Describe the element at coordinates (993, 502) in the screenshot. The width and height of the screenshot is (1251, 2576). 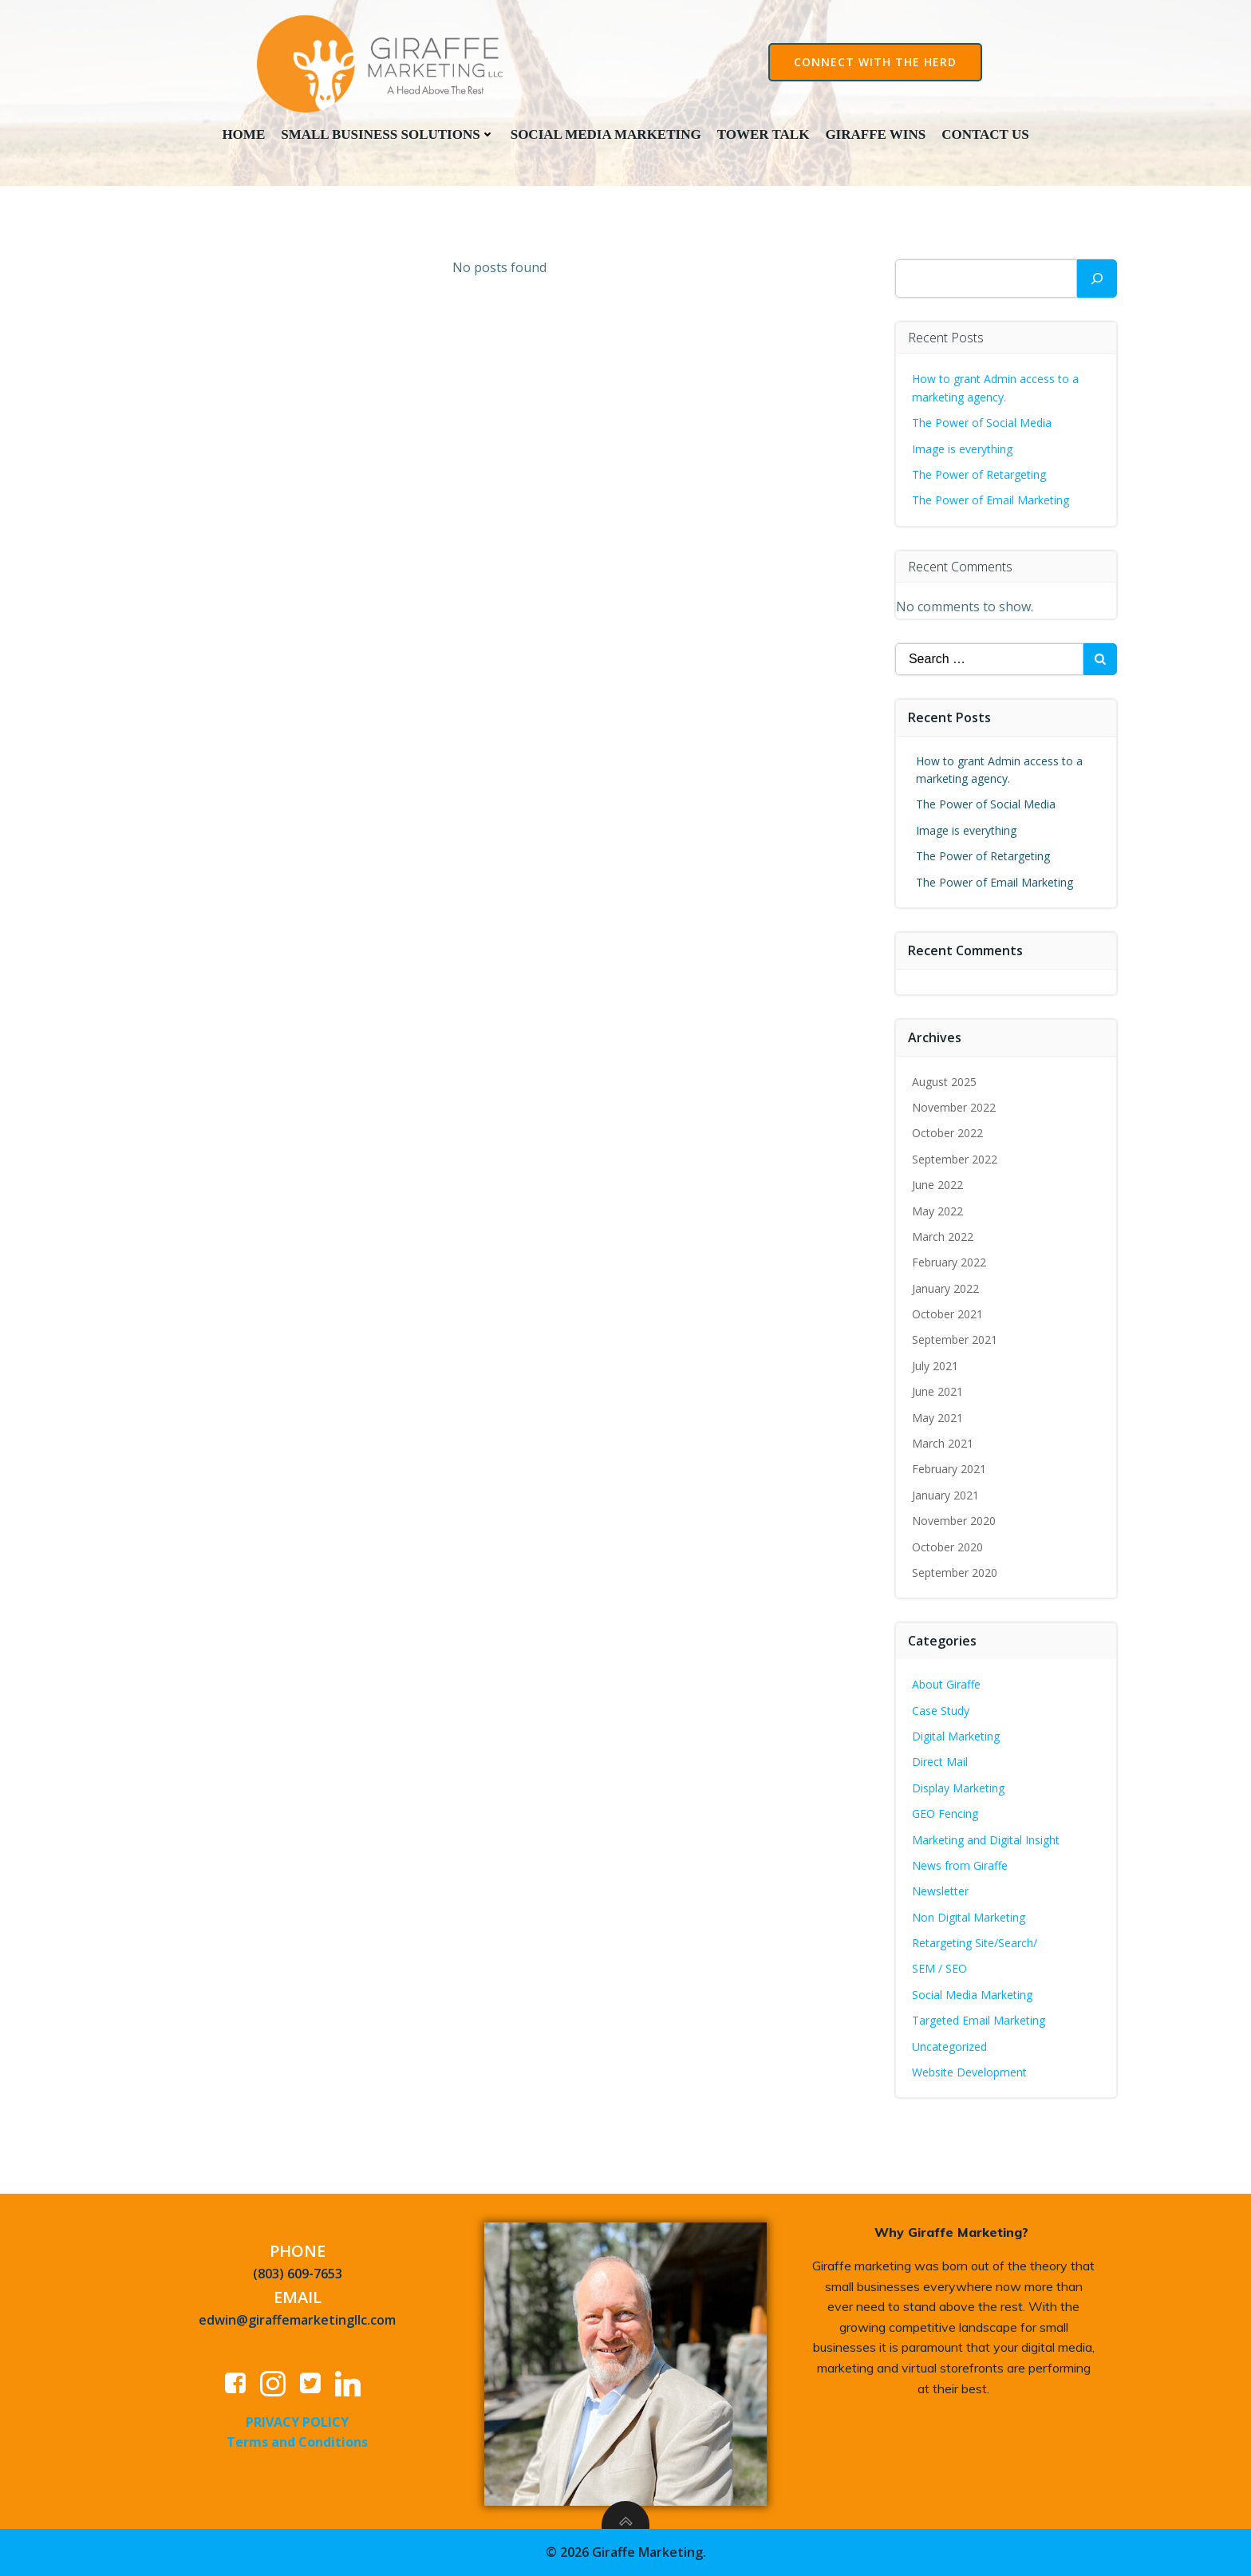
I see `The Power of Email Marketing` at that location.